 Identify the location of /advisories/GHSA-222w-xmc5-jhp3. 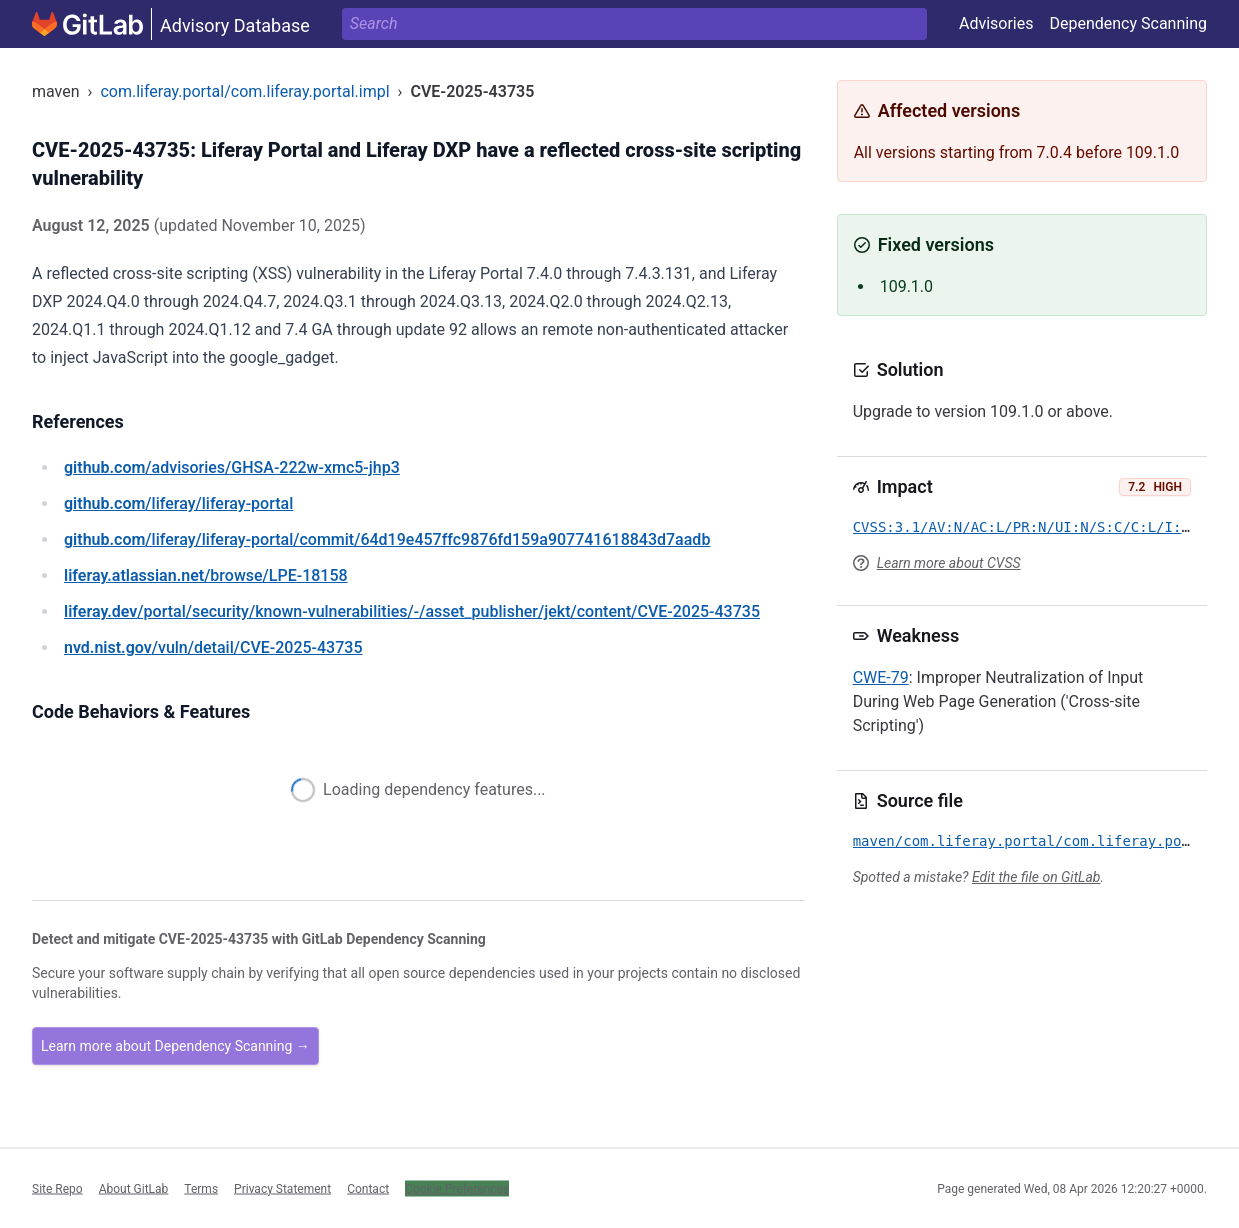
(232, 467).